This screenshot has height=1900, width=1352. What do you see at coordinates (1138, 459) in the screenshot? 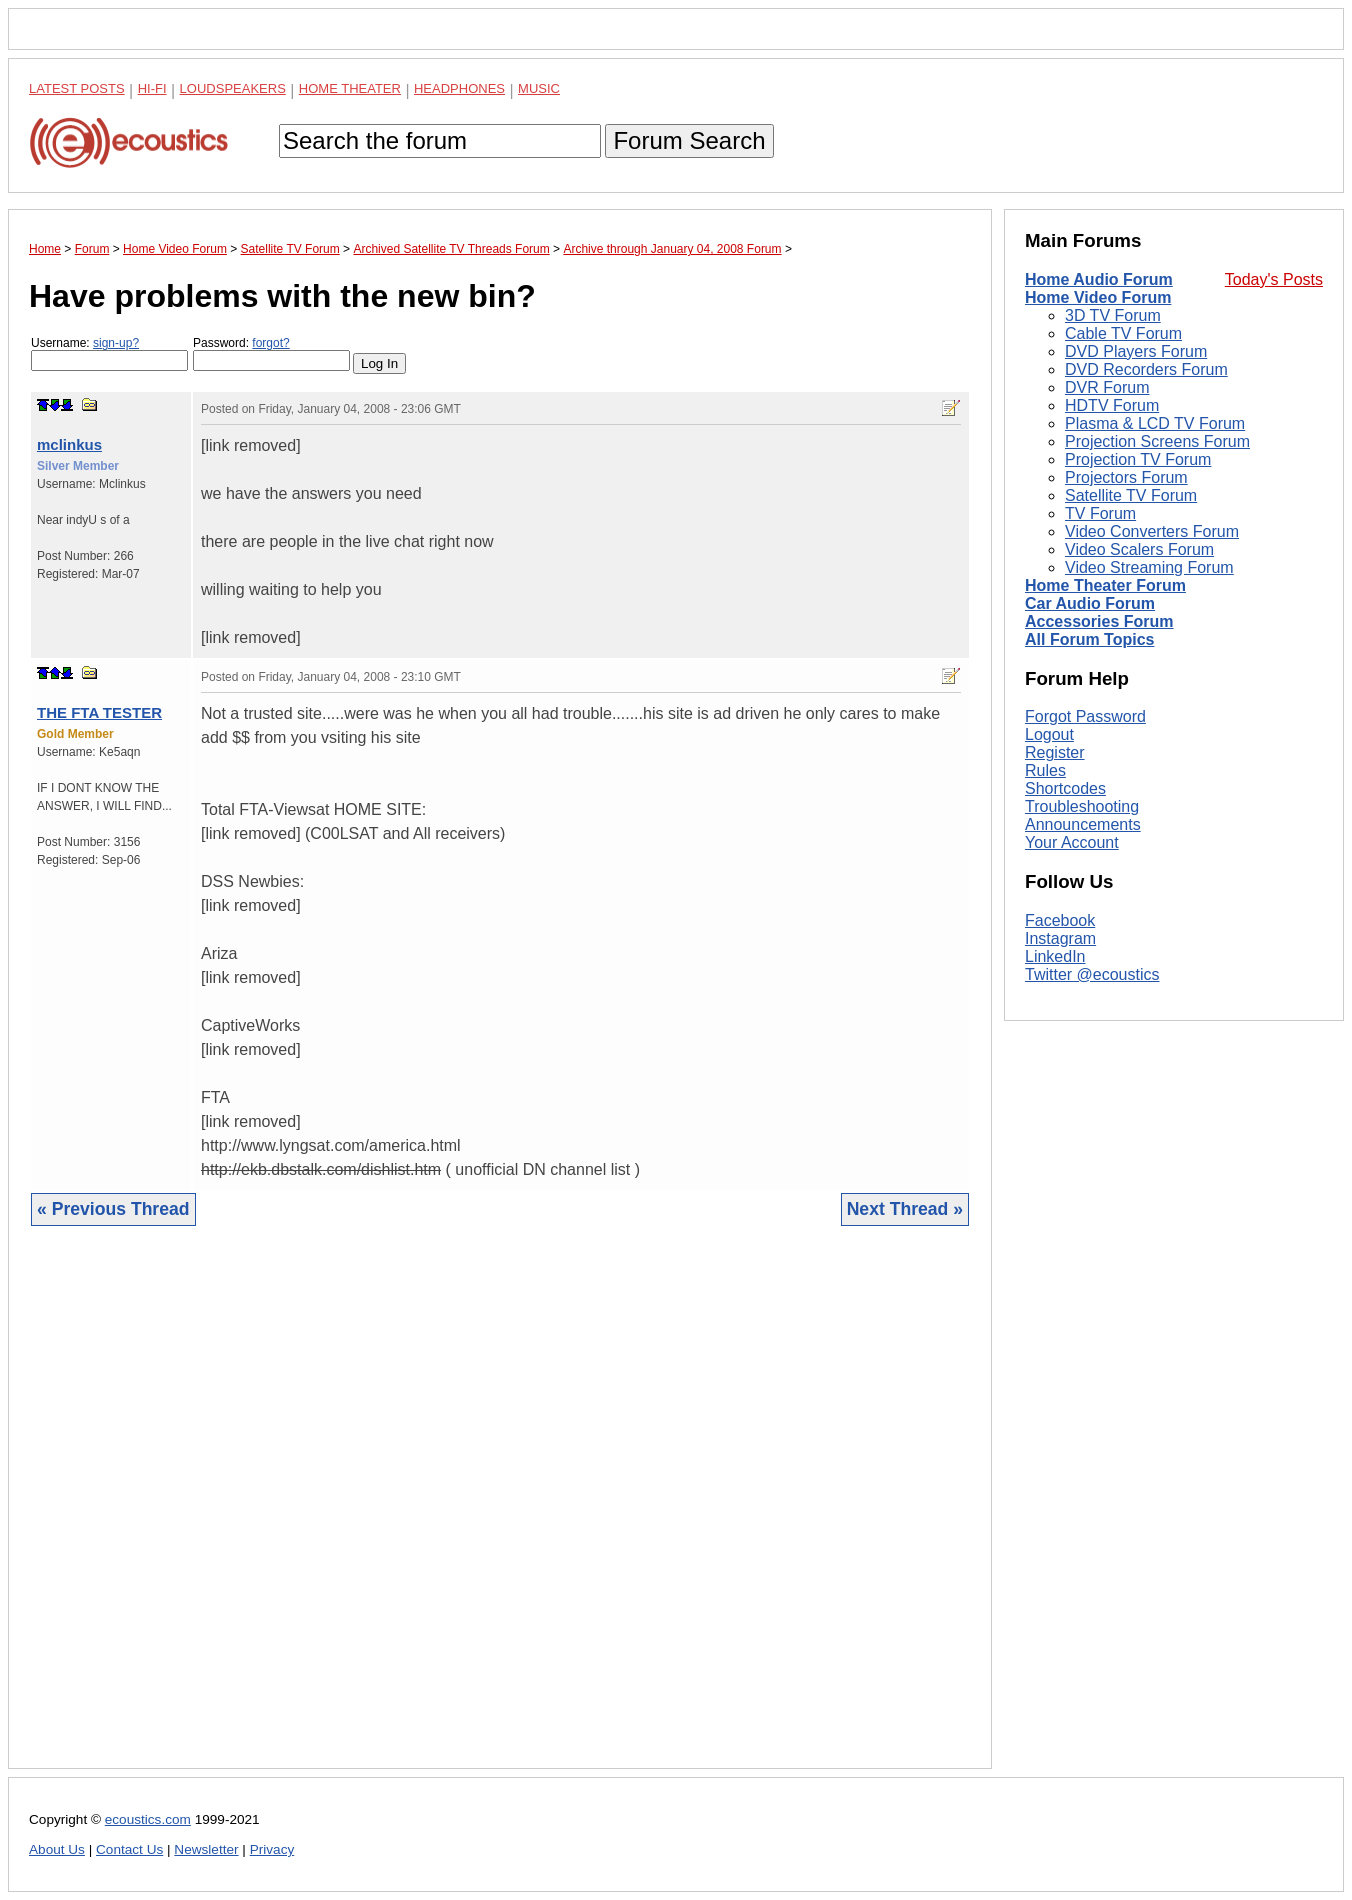
I see `Projection TV Forum` at bounding box center [1138, 459].